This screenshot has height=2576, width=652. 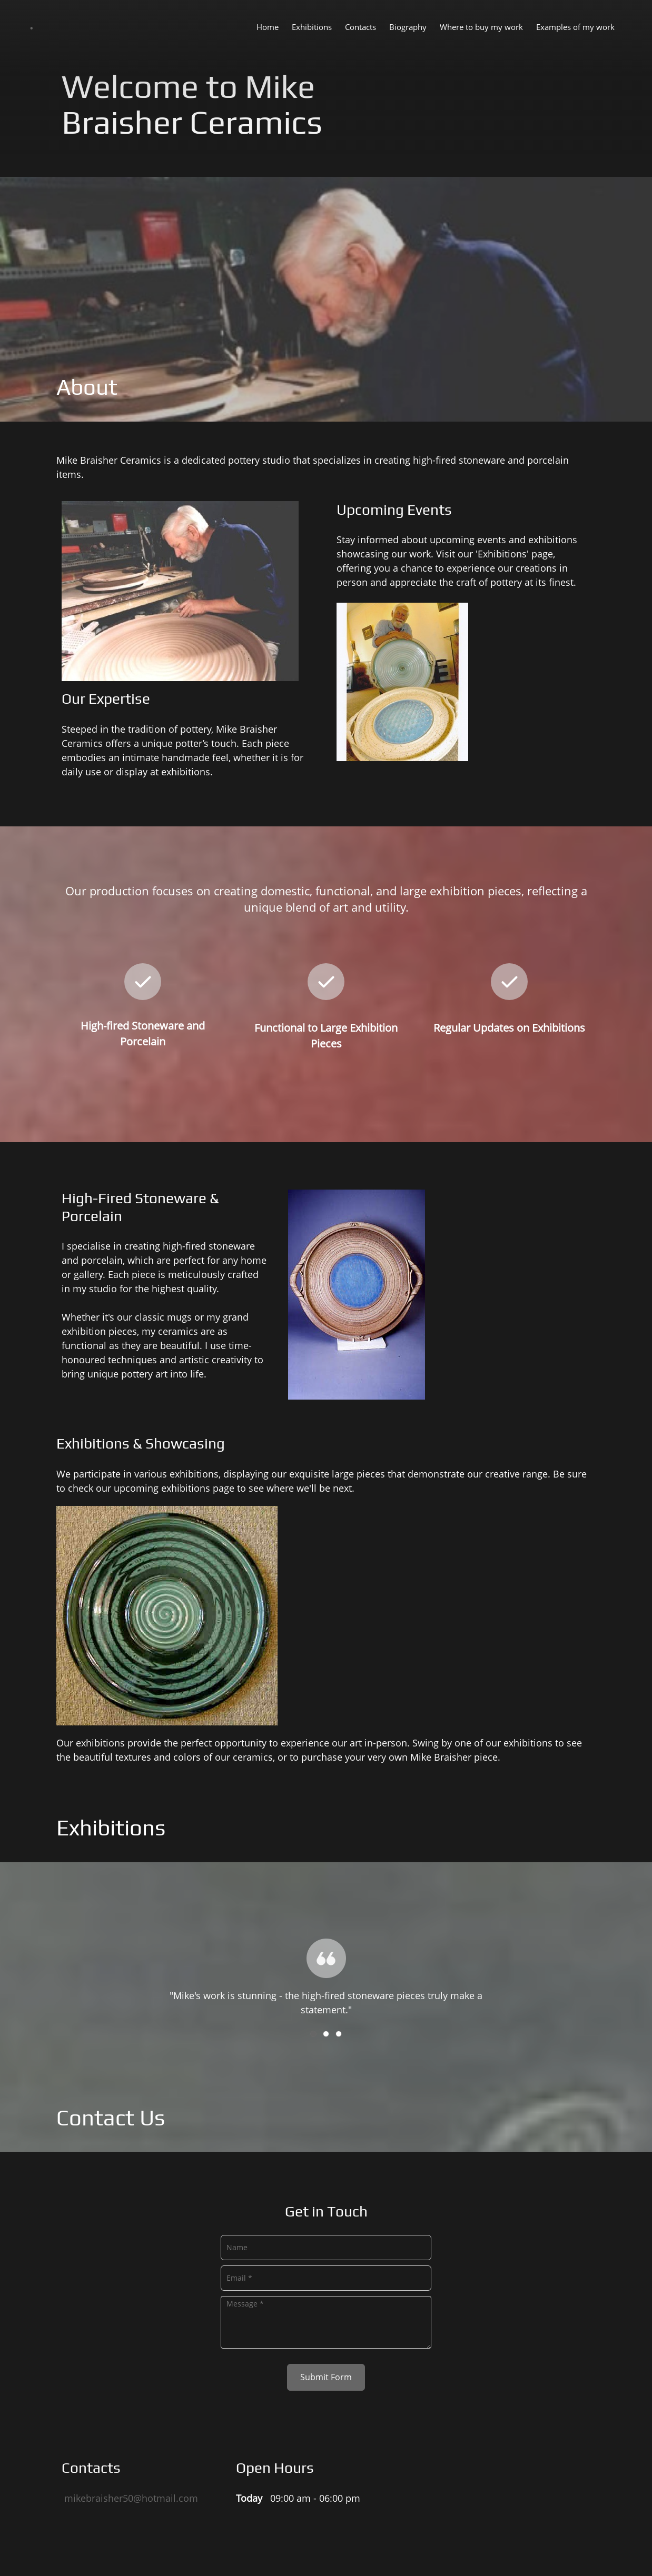 What do you see at coordinates (326, 1960) in the screenshot?
I see `[button]` at bounding box center [326, 1960].